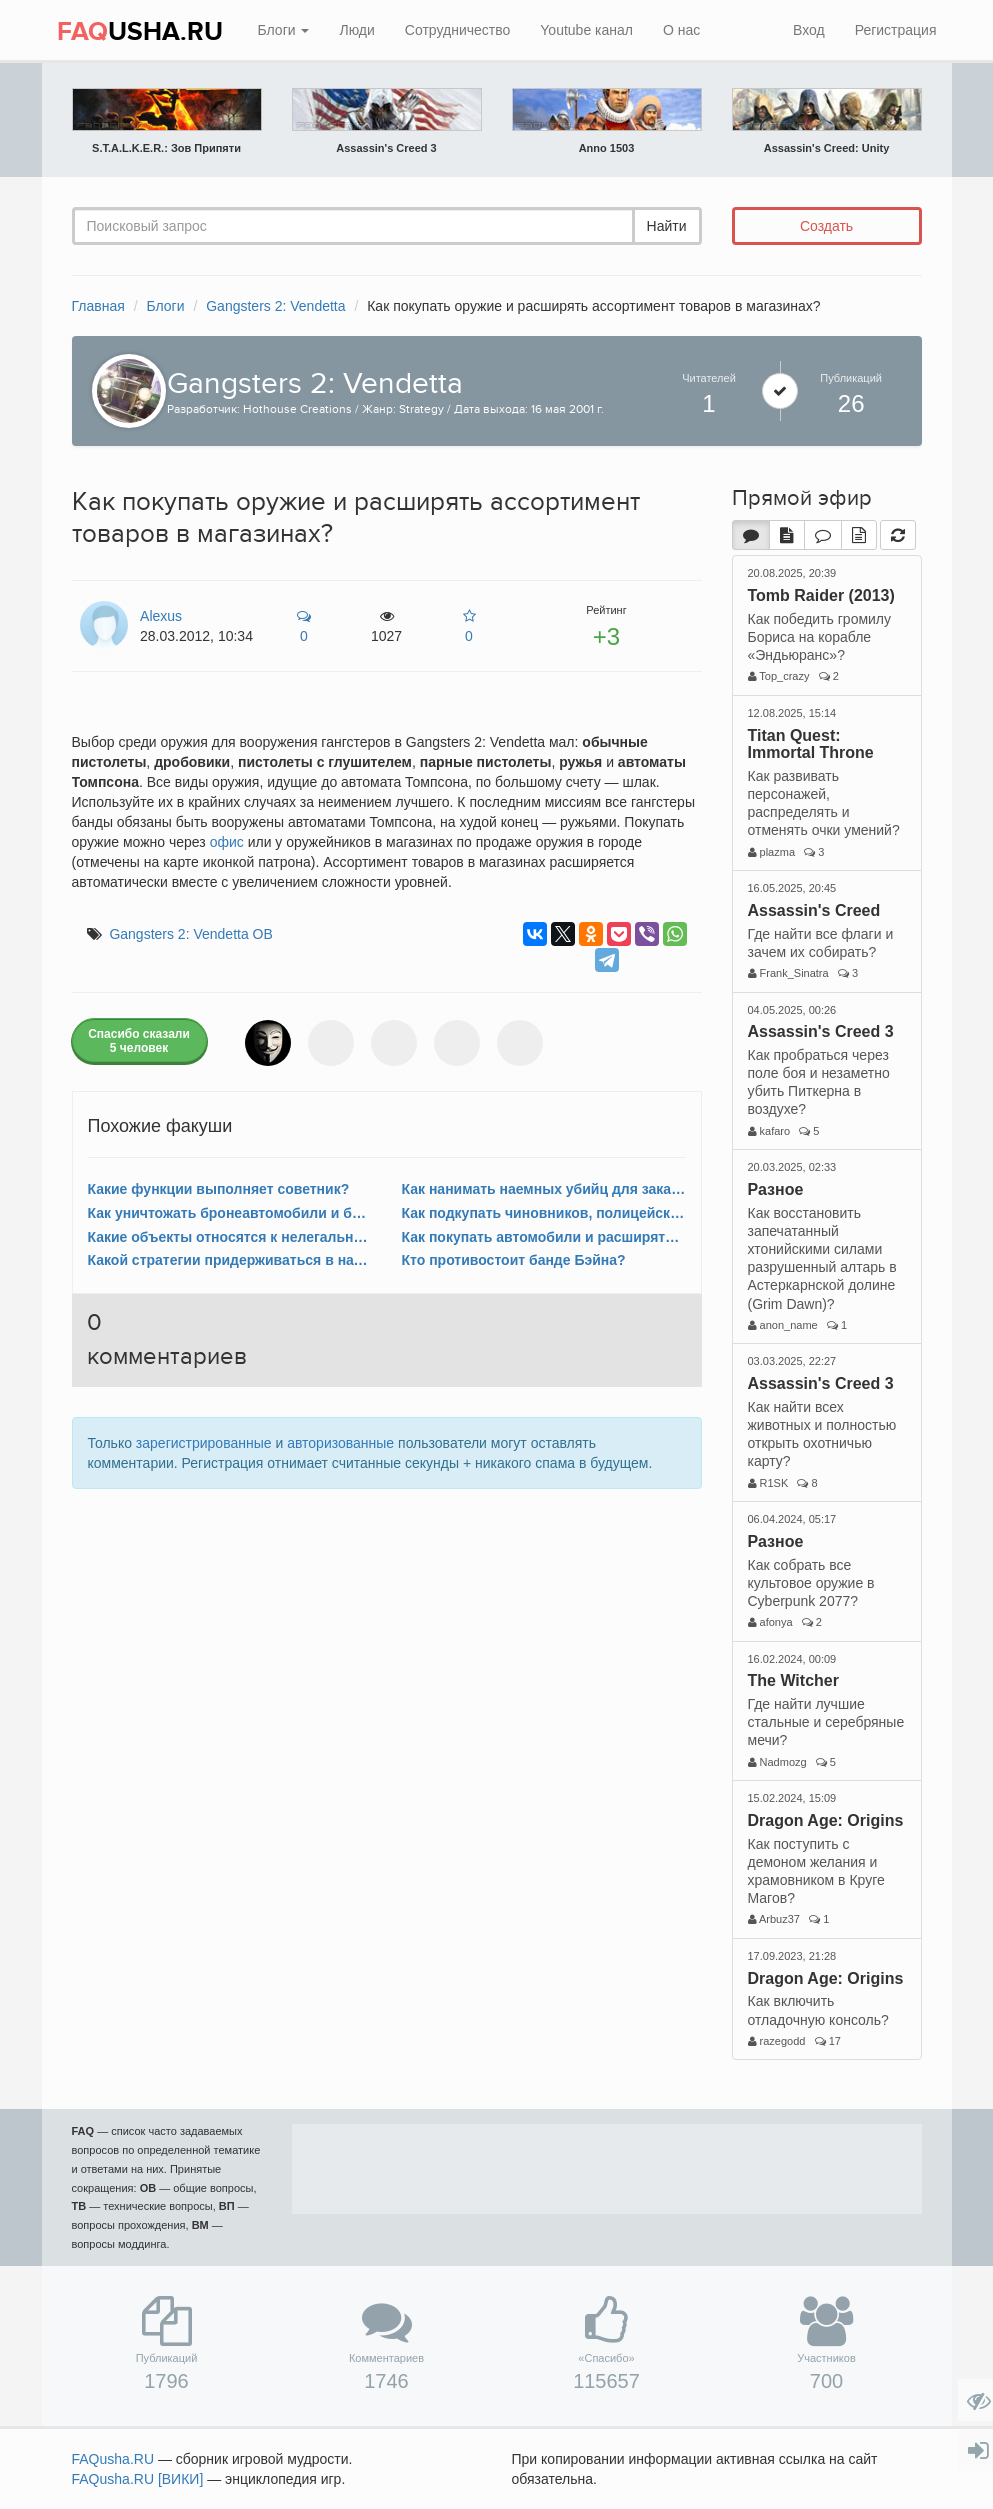 This screenshot has height=2509, width=993. Describe the element at coordinates (514, 1260) in the screenshot. I see `Кто противостоит банде Бэйна?` at that location.